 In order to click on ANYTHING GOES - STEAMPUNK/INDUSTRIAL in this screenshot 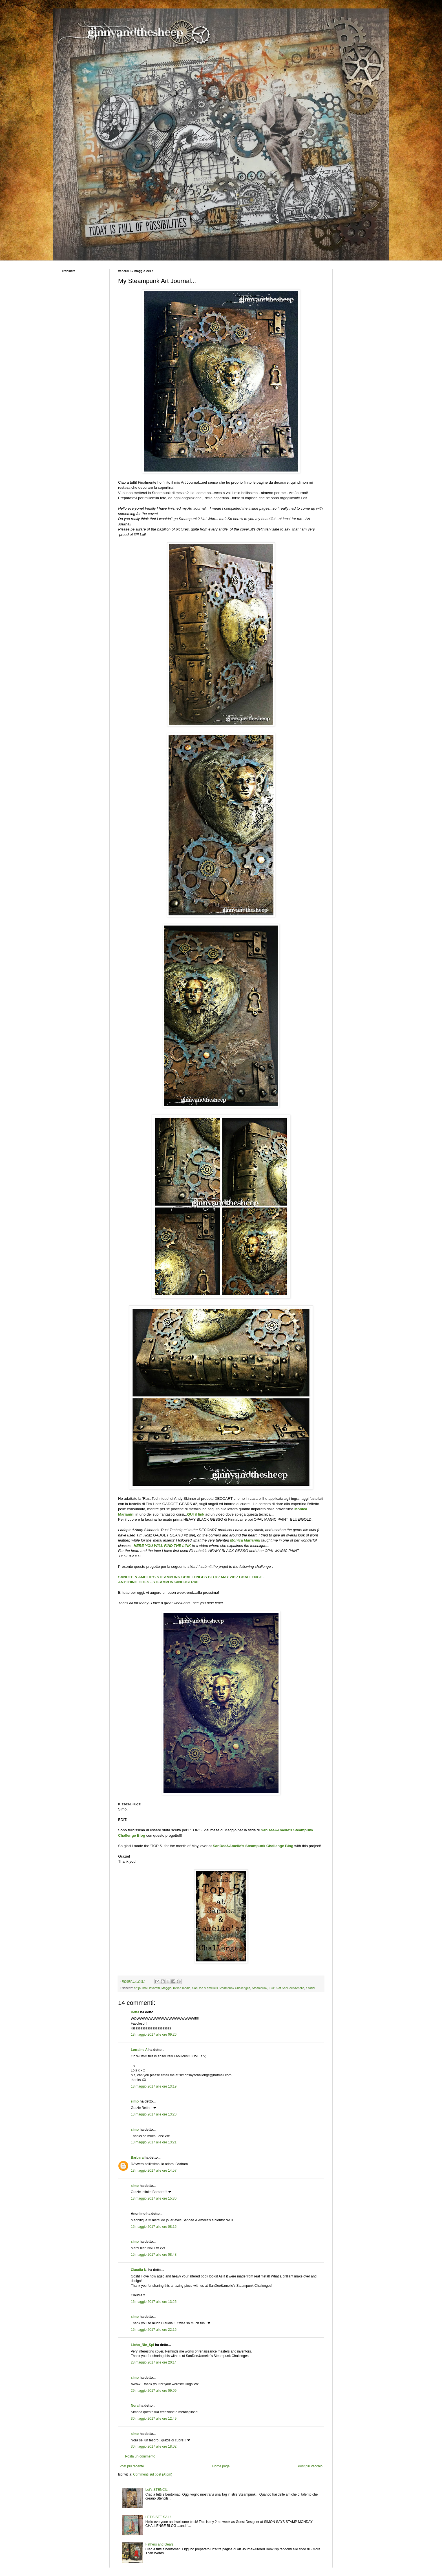, I will do `click(159, 1582)`.